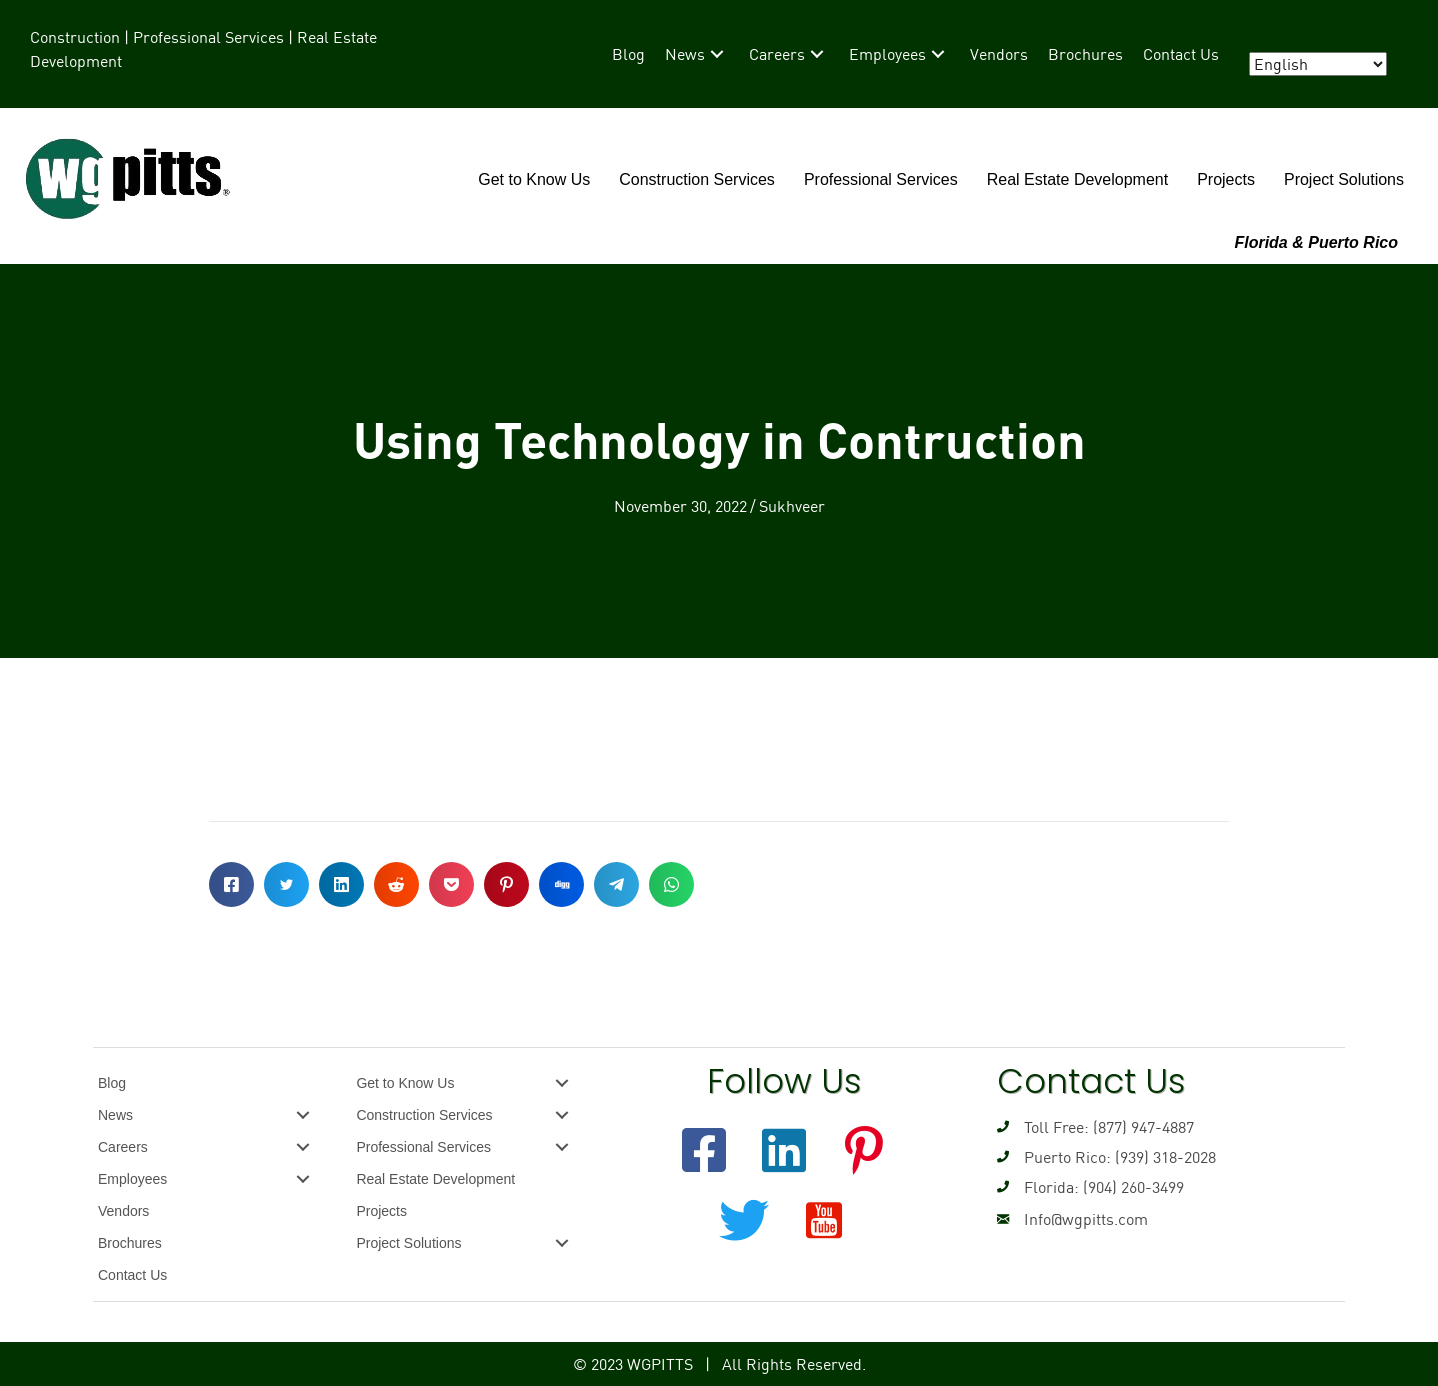  Describe the element at coordinates (115, 1115) in the screenshot. I see `News` at that location.